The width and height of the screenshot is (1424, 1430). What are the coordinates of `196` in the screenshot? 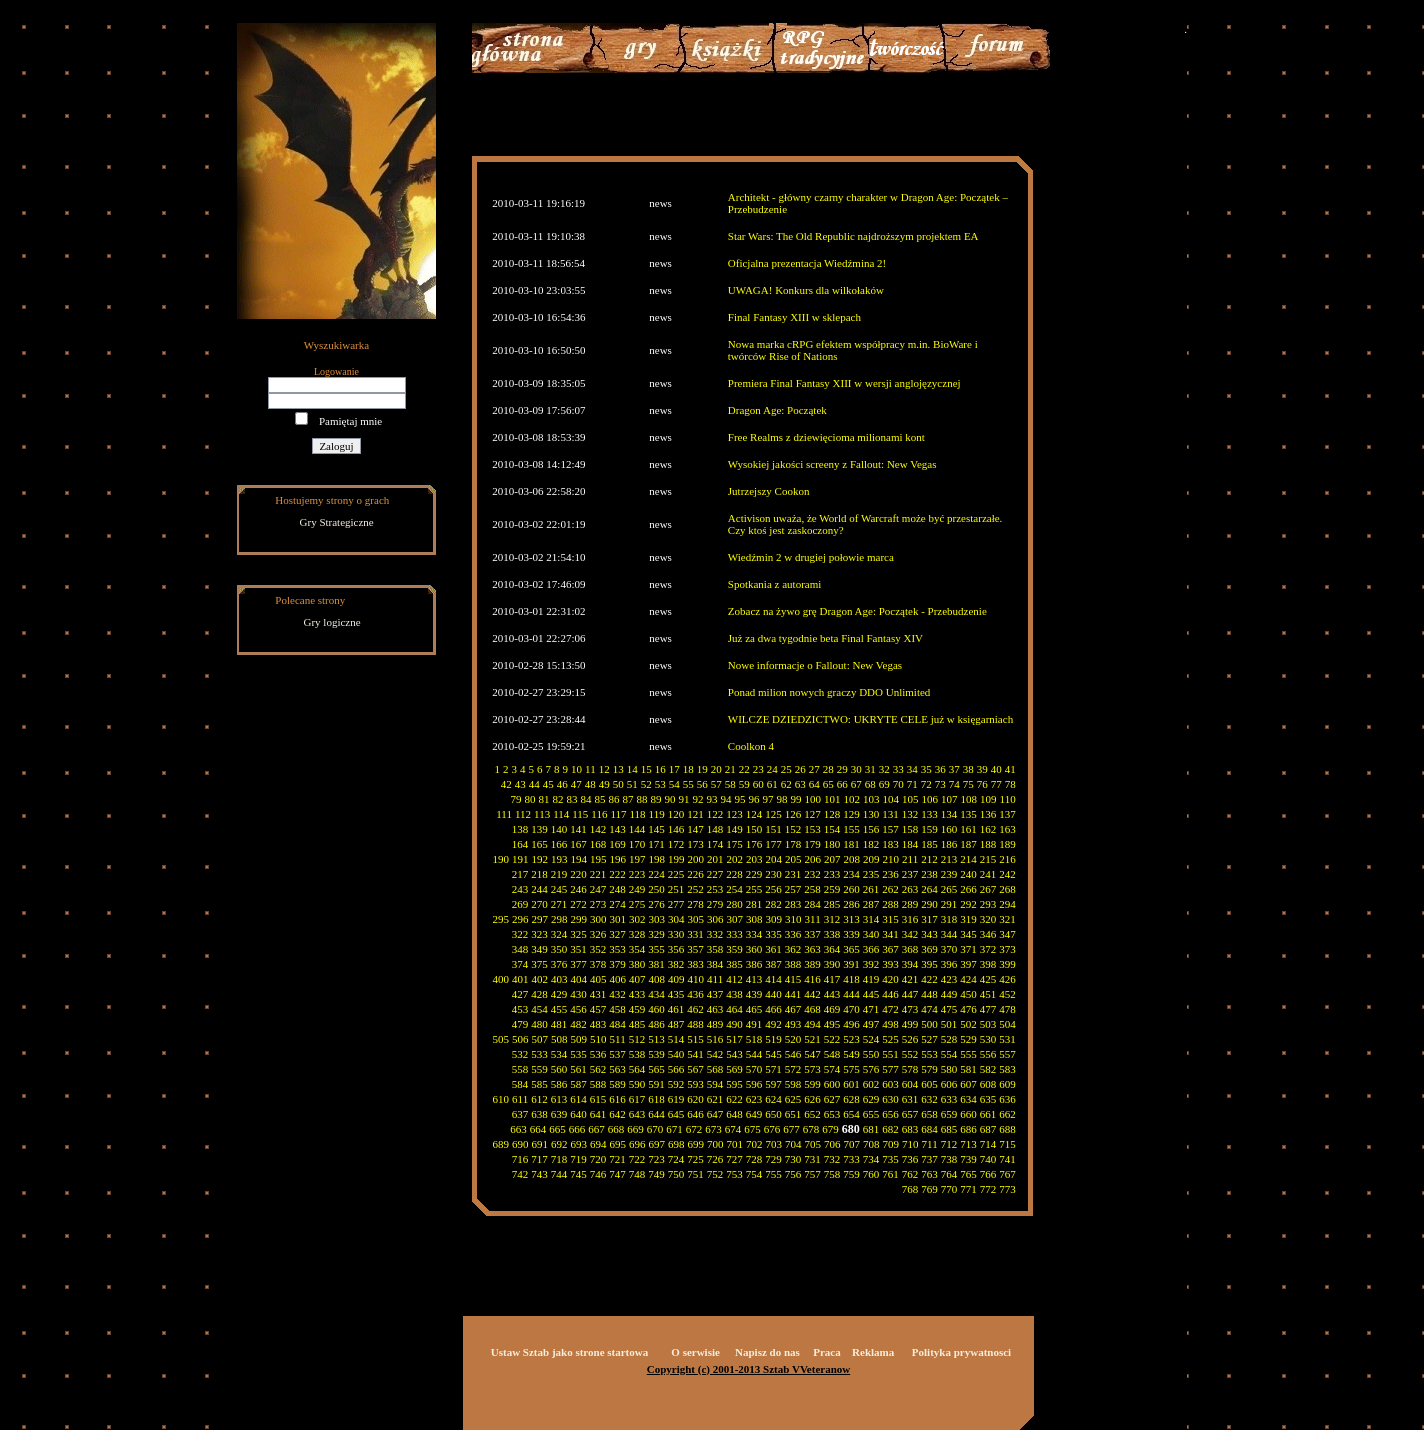 It's located at (618, 859).